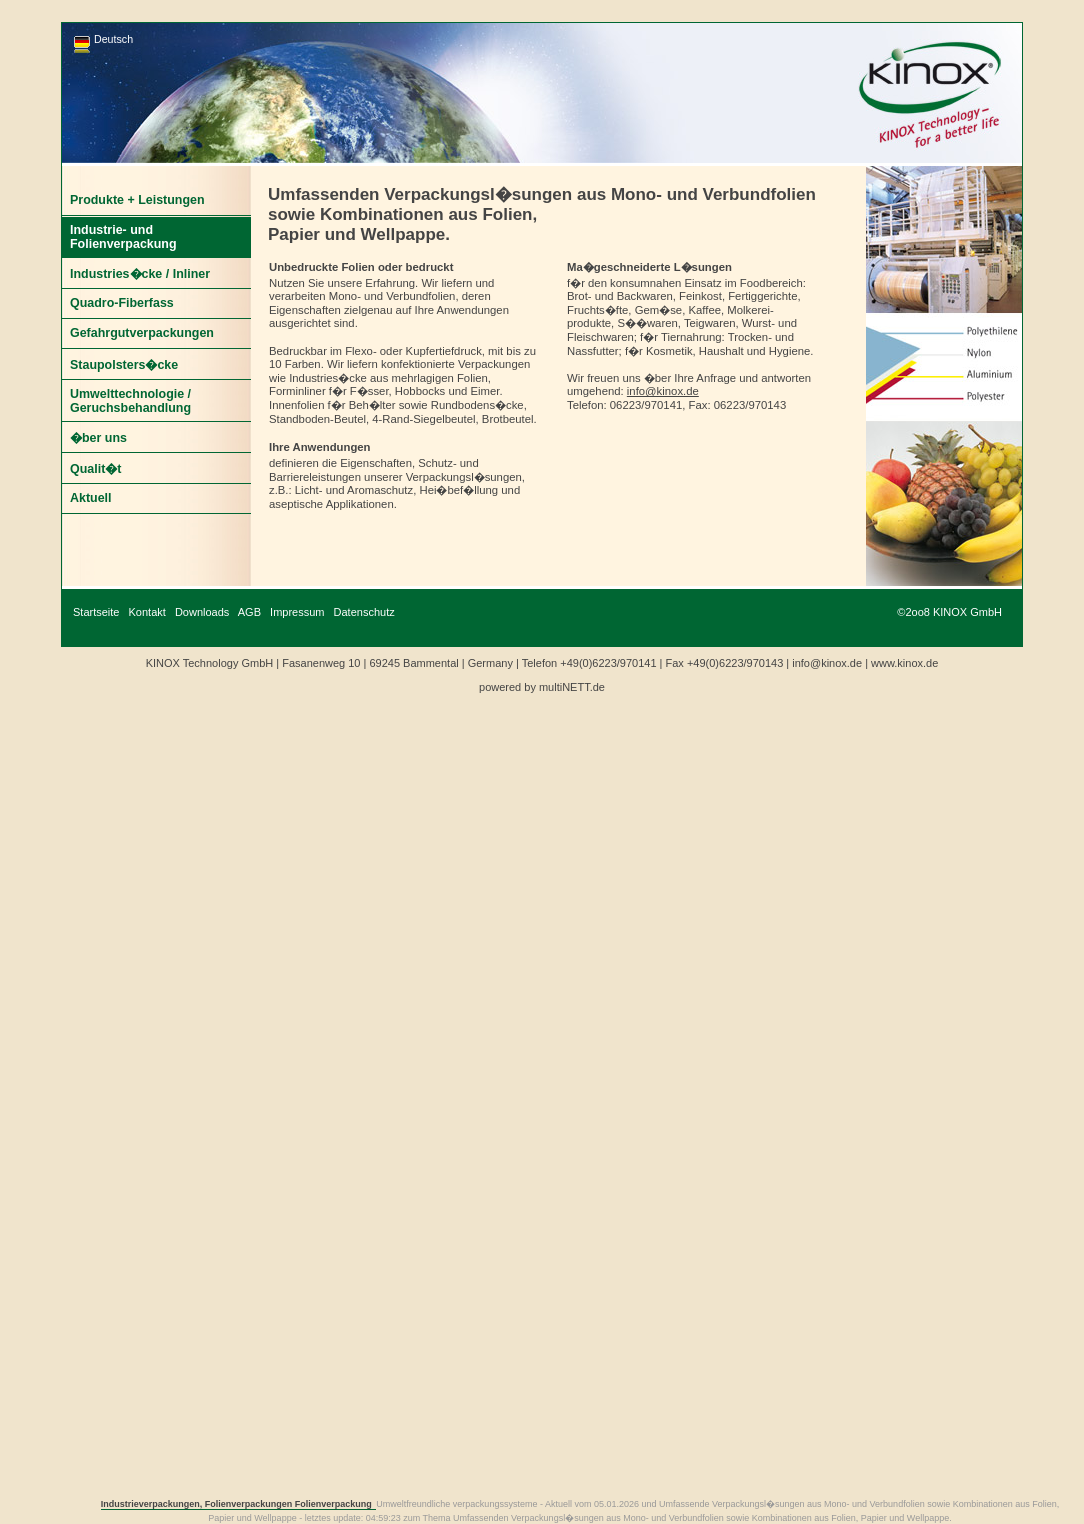  Describe the element at coordinates (297, 612) in the screenshot. I see `Impressum` at that location.